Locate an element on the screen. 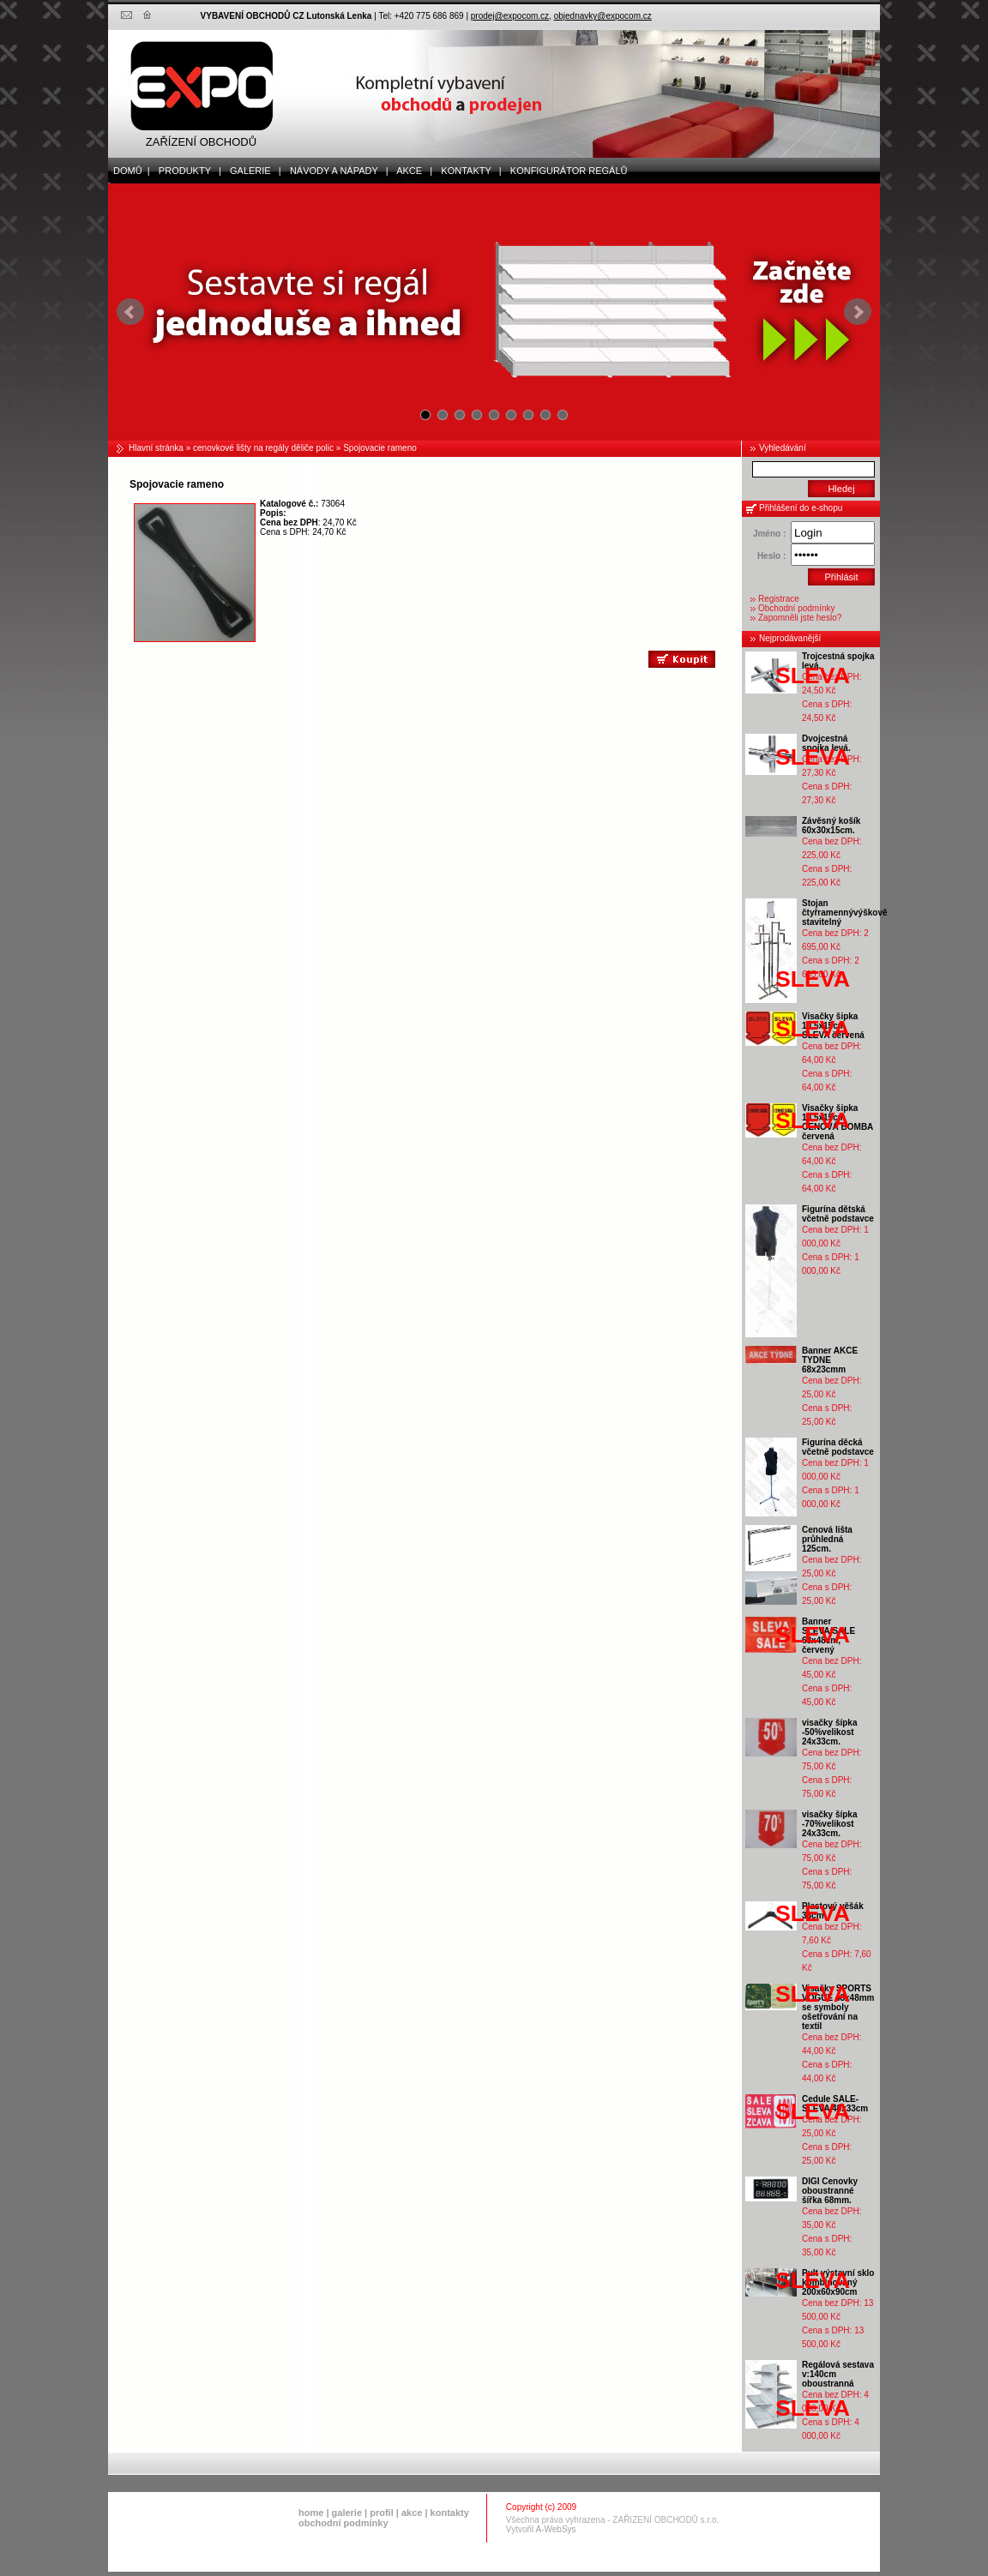 The height and width of the screenshot is (2576, 988). Konfigurátor regálů is located at coordinates (565, 170).